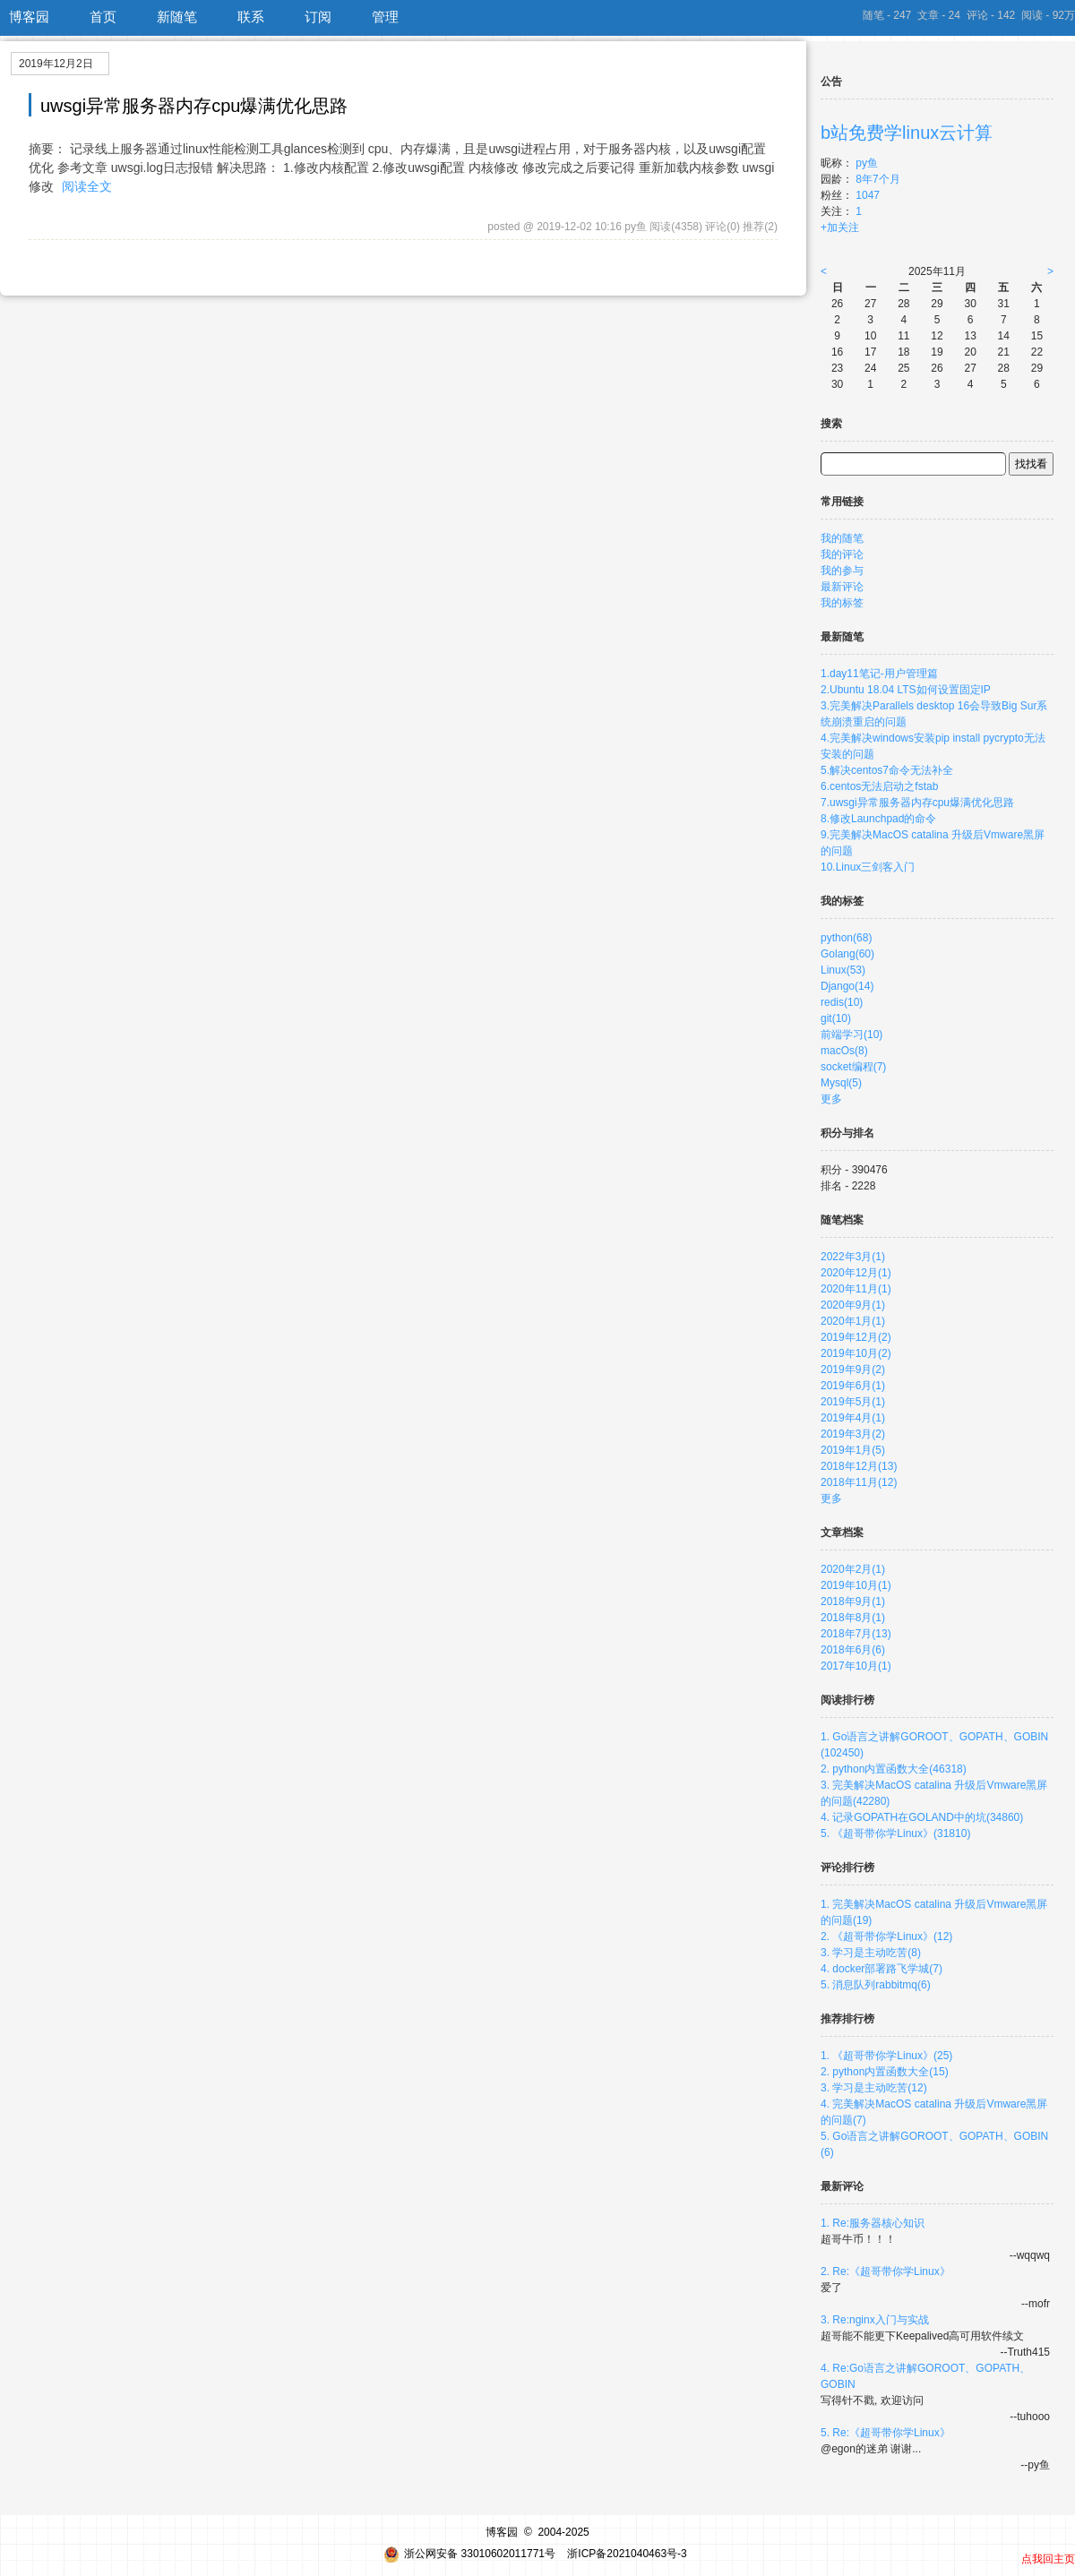 This screenshot has width=1075, height=2576. I want to click on 联系, so click(250, 16).